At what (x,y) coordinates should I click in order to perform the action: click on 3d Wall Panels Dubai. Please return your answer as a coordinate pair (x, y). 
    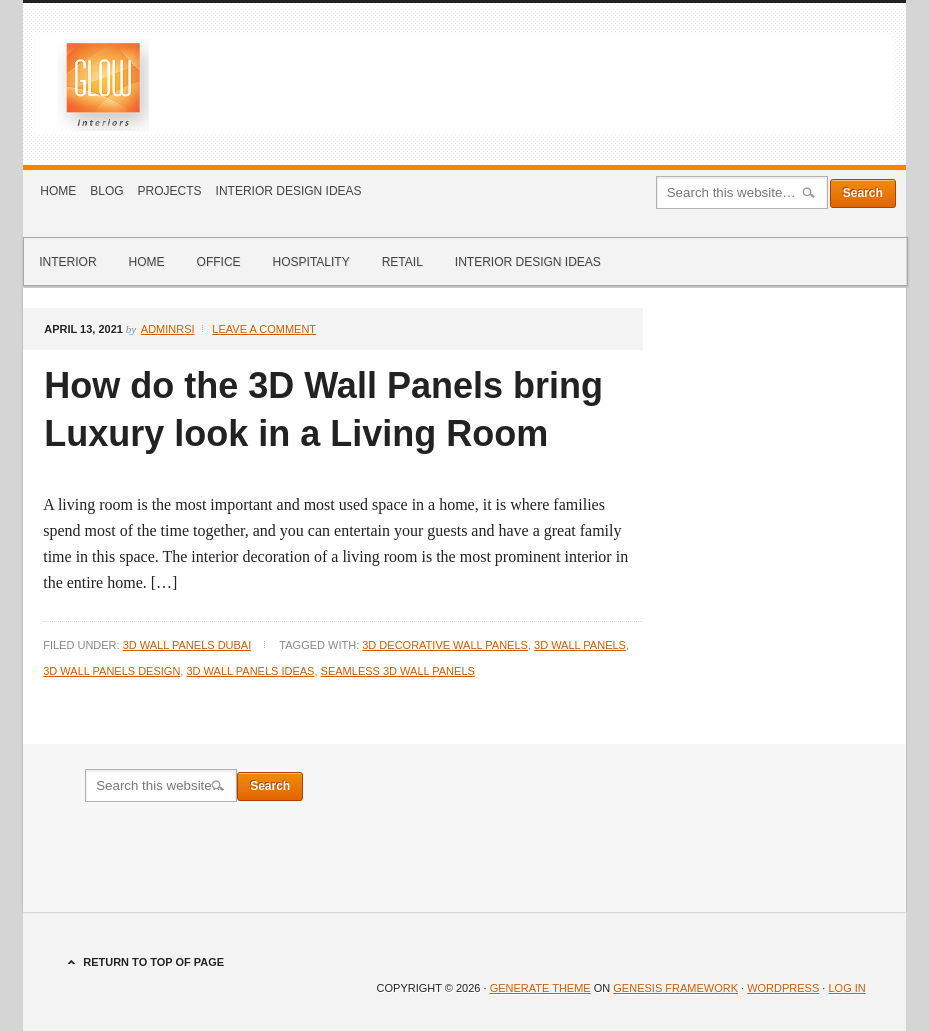
    Looking at the image, I should click on (187, 645).